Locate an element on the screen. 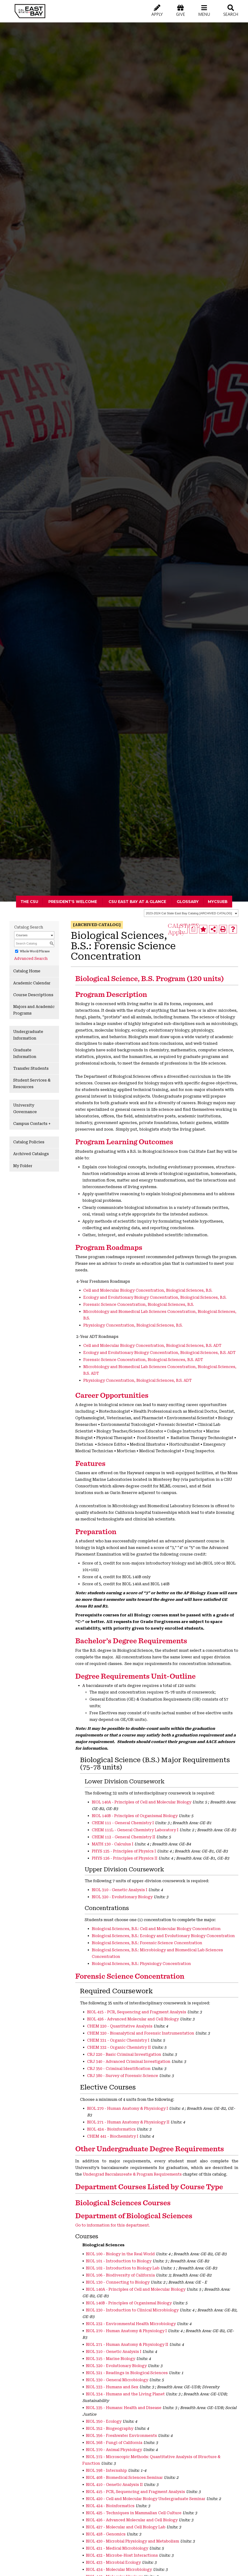 The height and width of the screenshot is (2576, 248). BIOL 430 - Microbial Physiology and Metabolism is located at coordinates (132, 2541).